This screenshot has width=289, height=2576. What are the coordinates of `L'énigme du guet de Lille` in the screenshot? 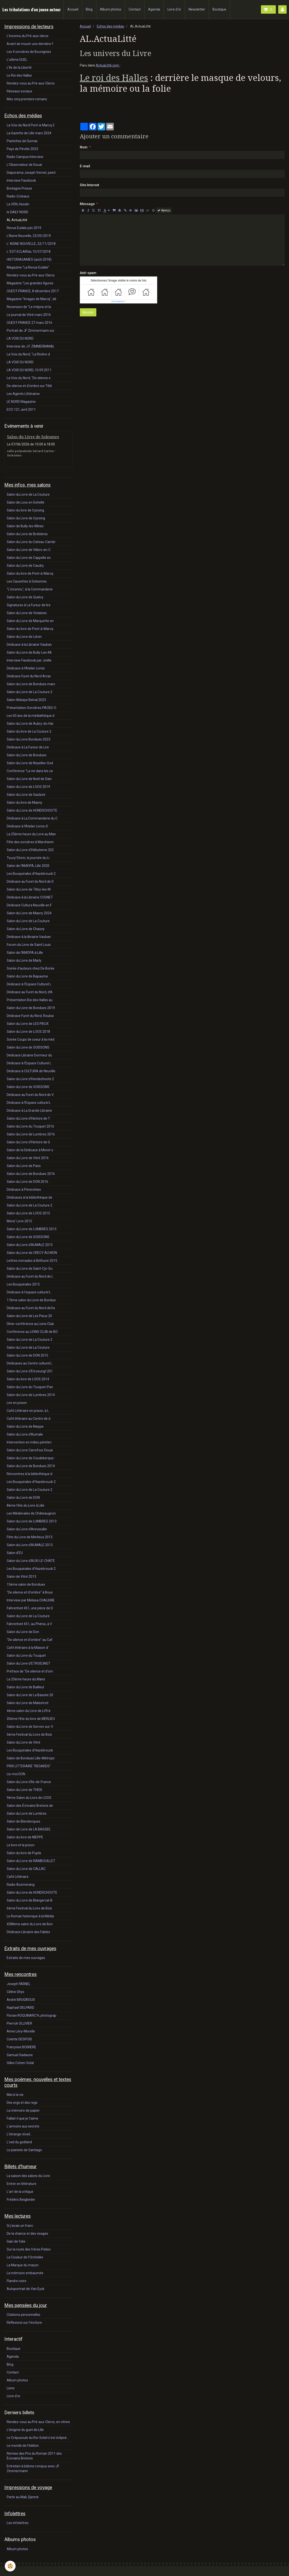 It's located at (25, 2430).